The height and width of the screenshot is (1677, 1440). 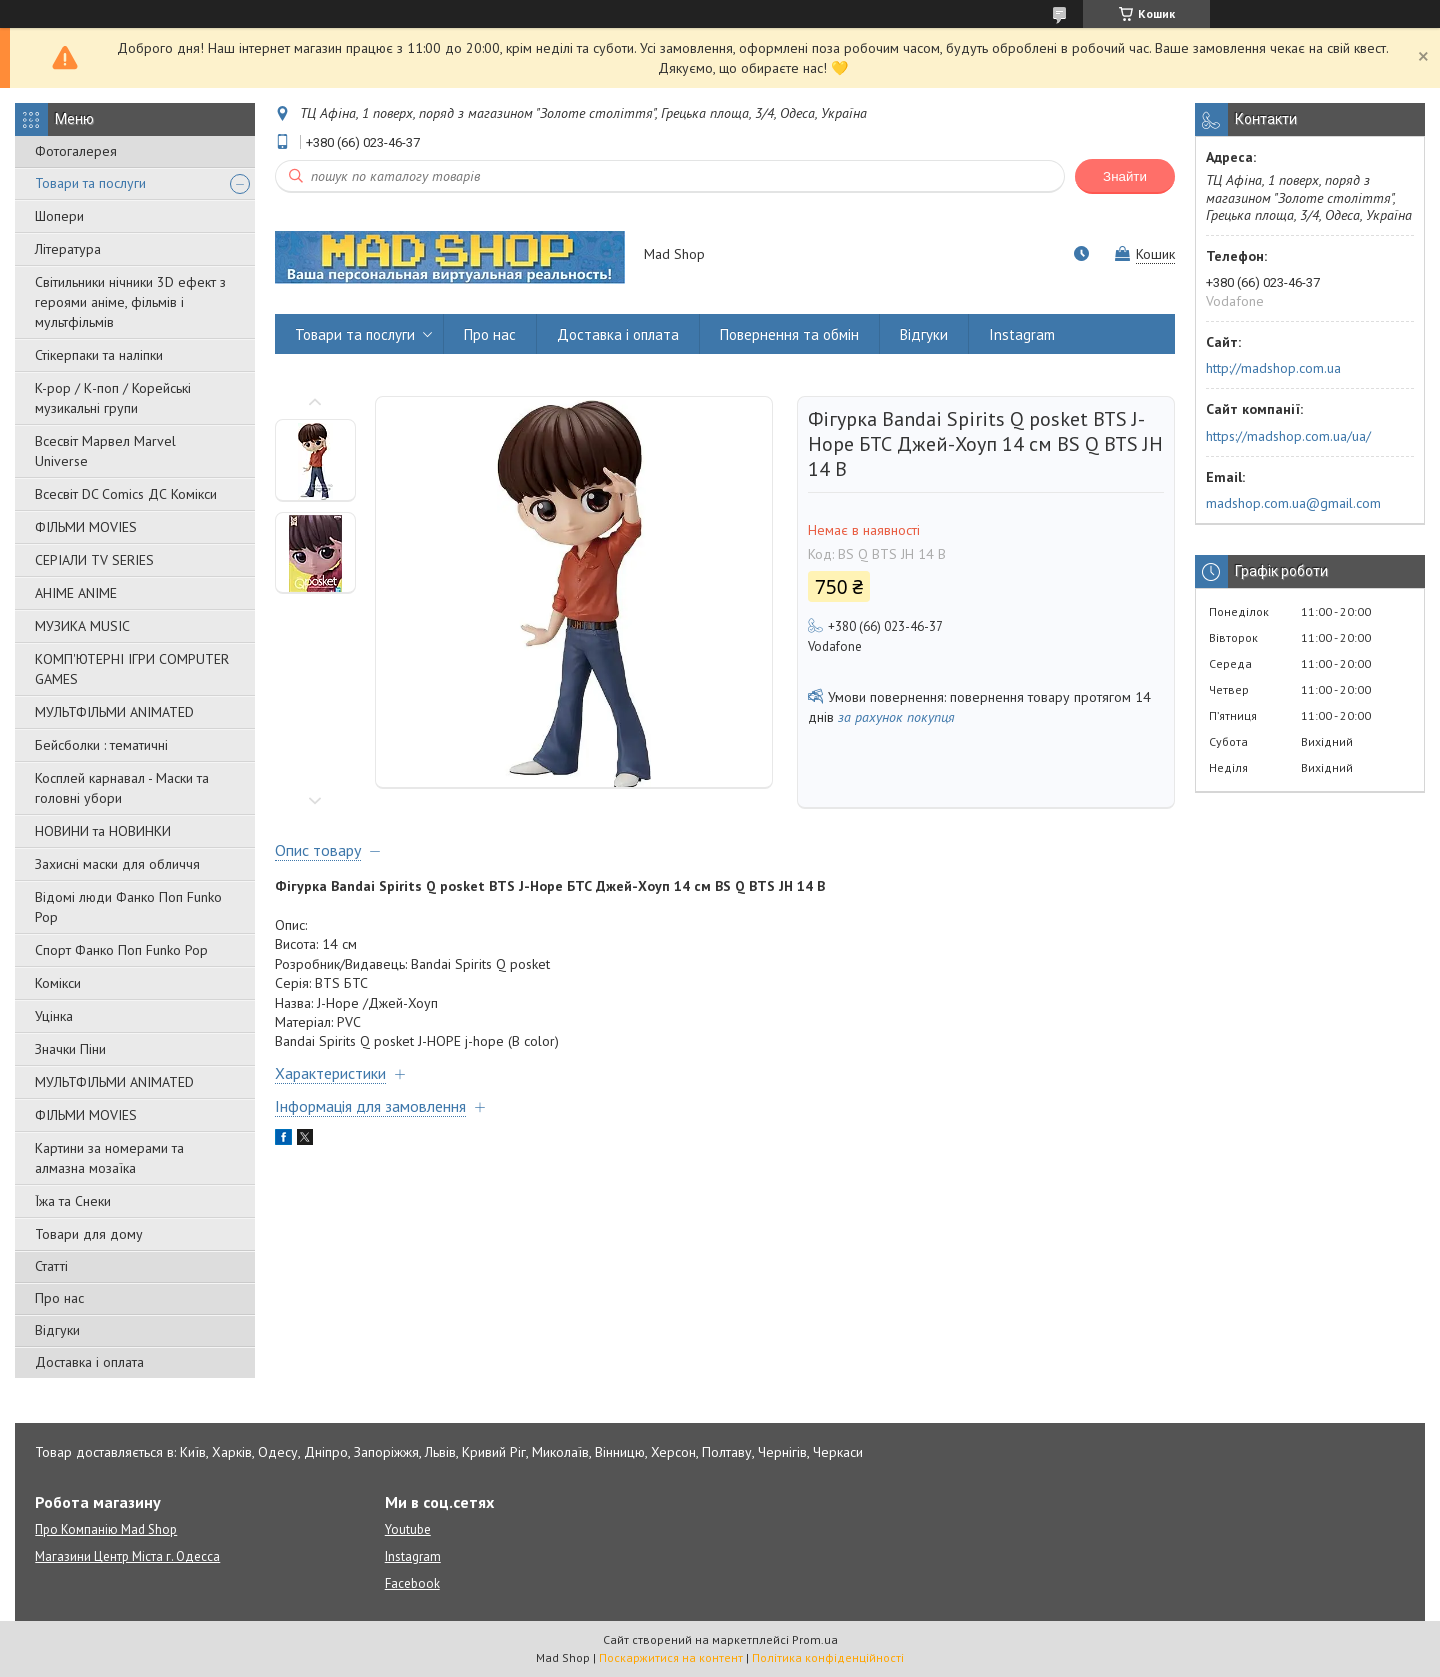 What do you see at coordinates (117, 864) in the screenshot?
I see `Захисні маски для обличчя` at bounding box center [117, 864].